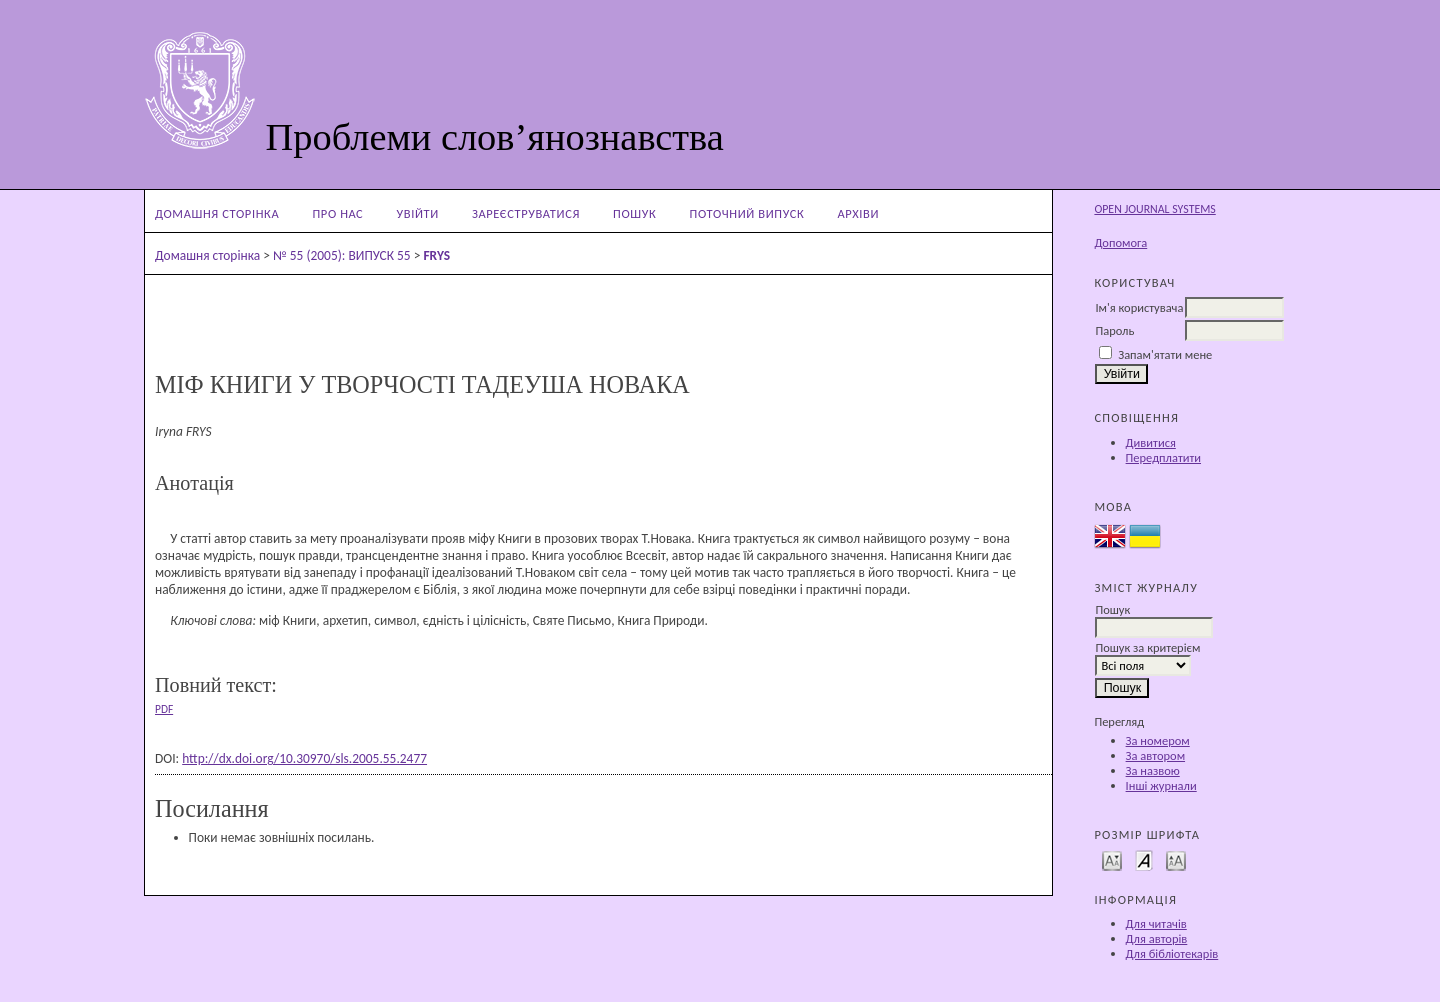 This screenshot has width=1440, height=1002. I want to click on Інші журнали, so click(1161, 785).